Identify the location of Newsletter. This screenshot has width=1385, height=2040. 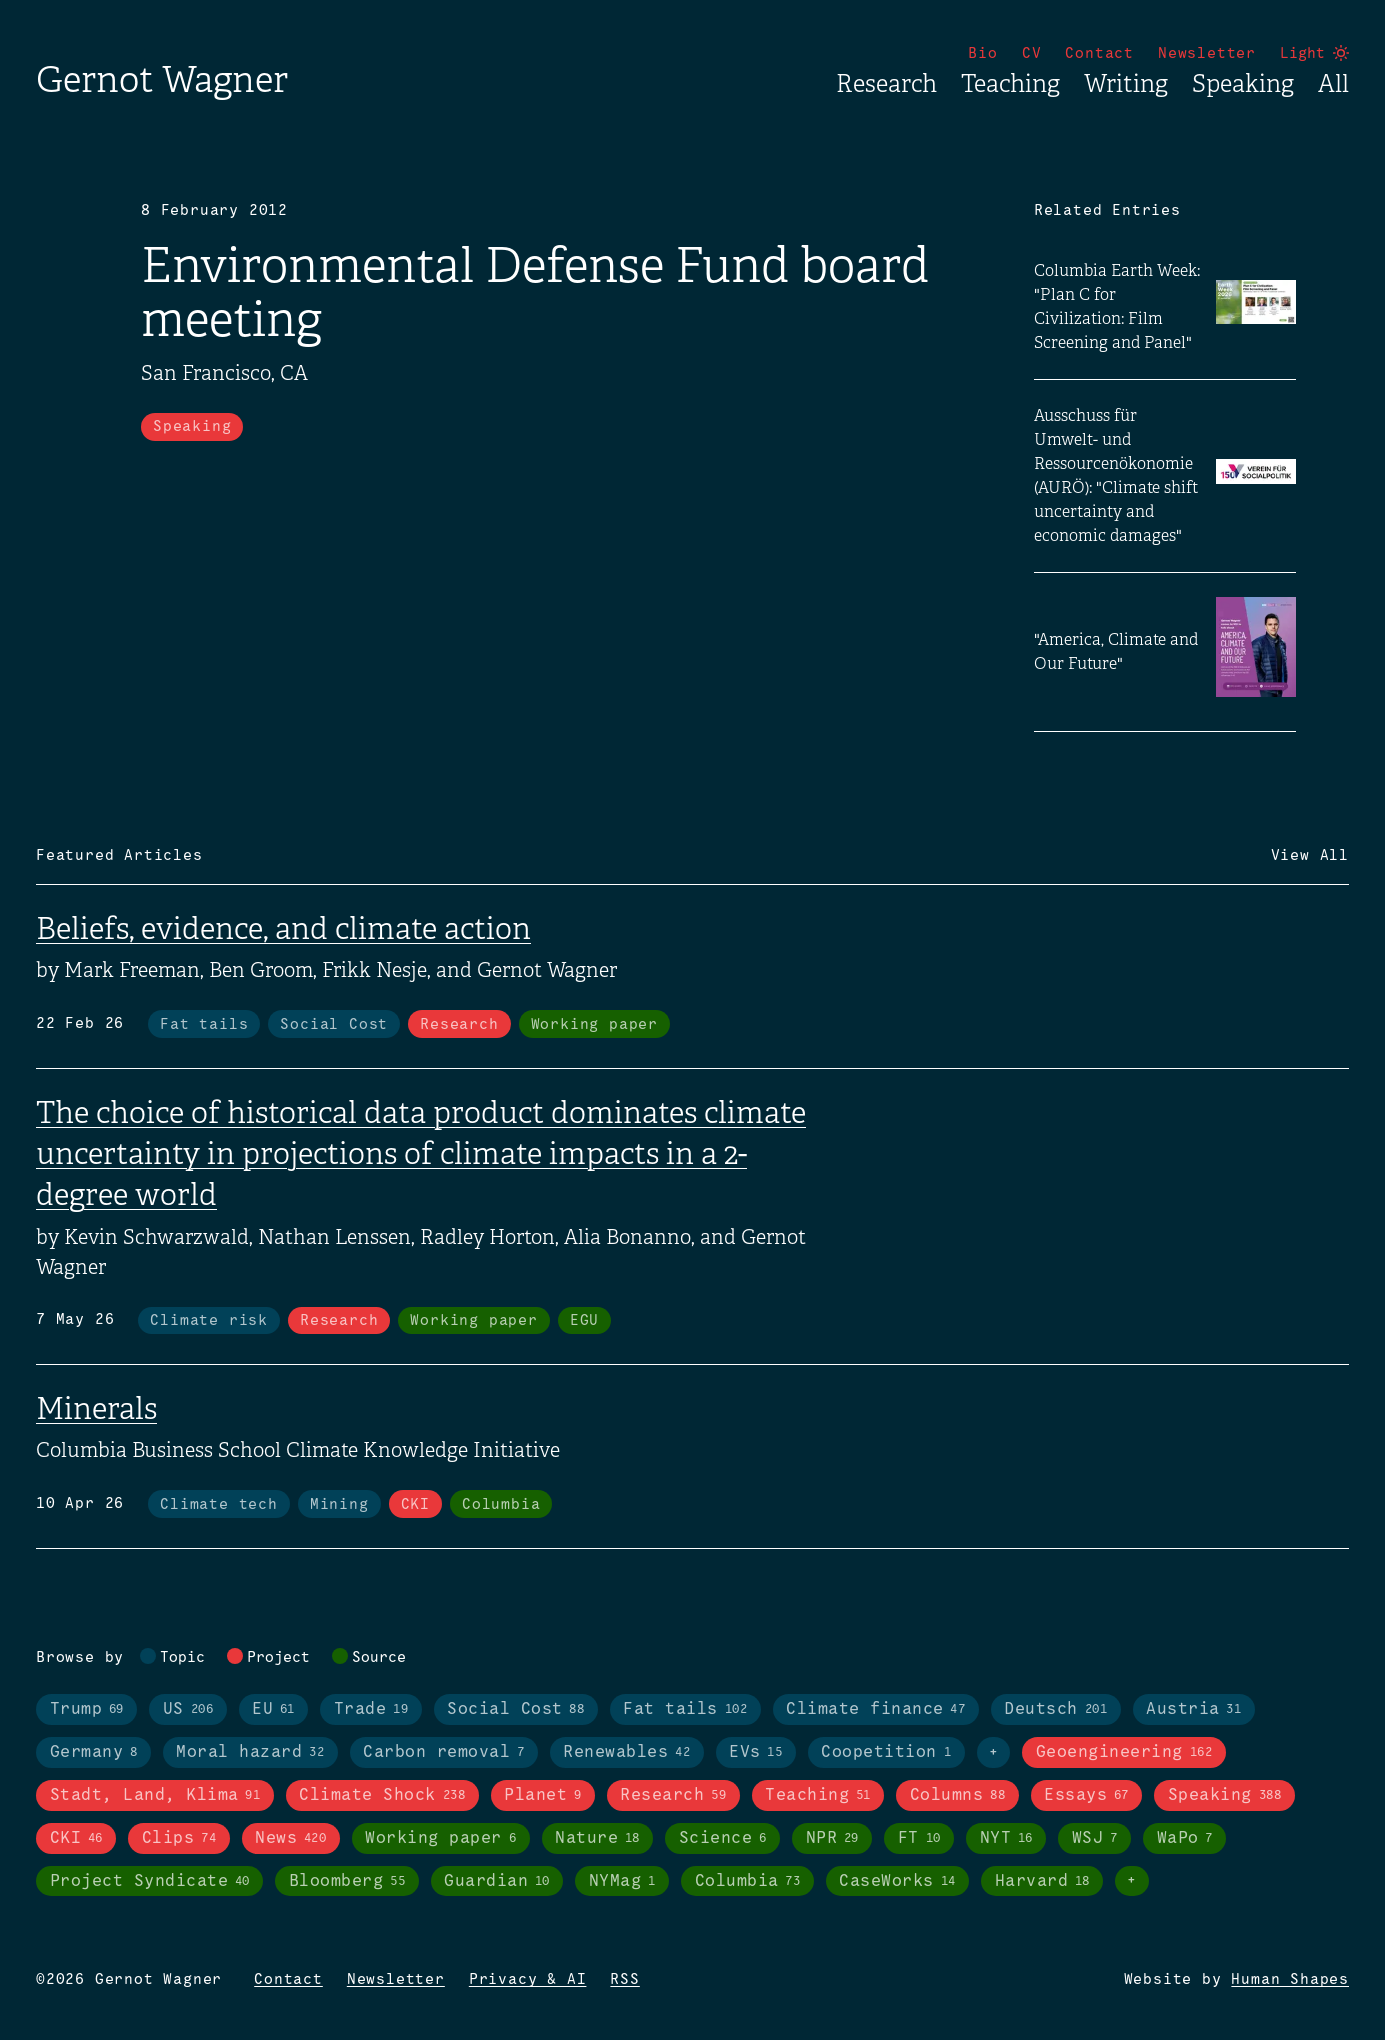
(1207, 54).